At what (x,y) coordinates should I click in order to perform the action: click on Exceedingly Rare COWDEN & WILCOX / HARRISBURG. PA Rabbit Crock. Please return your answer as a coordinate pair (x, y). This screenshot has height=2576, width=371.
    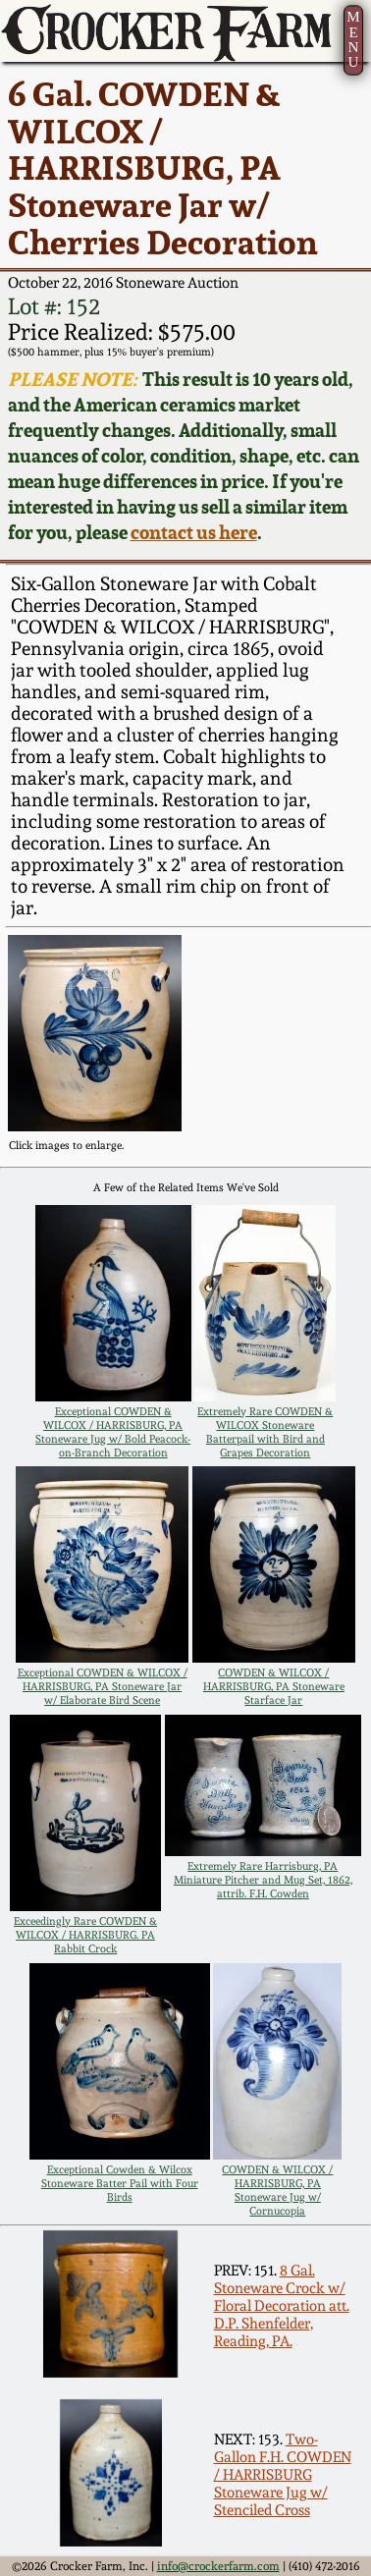
    Looking at the image, I should click on (85, 1934).